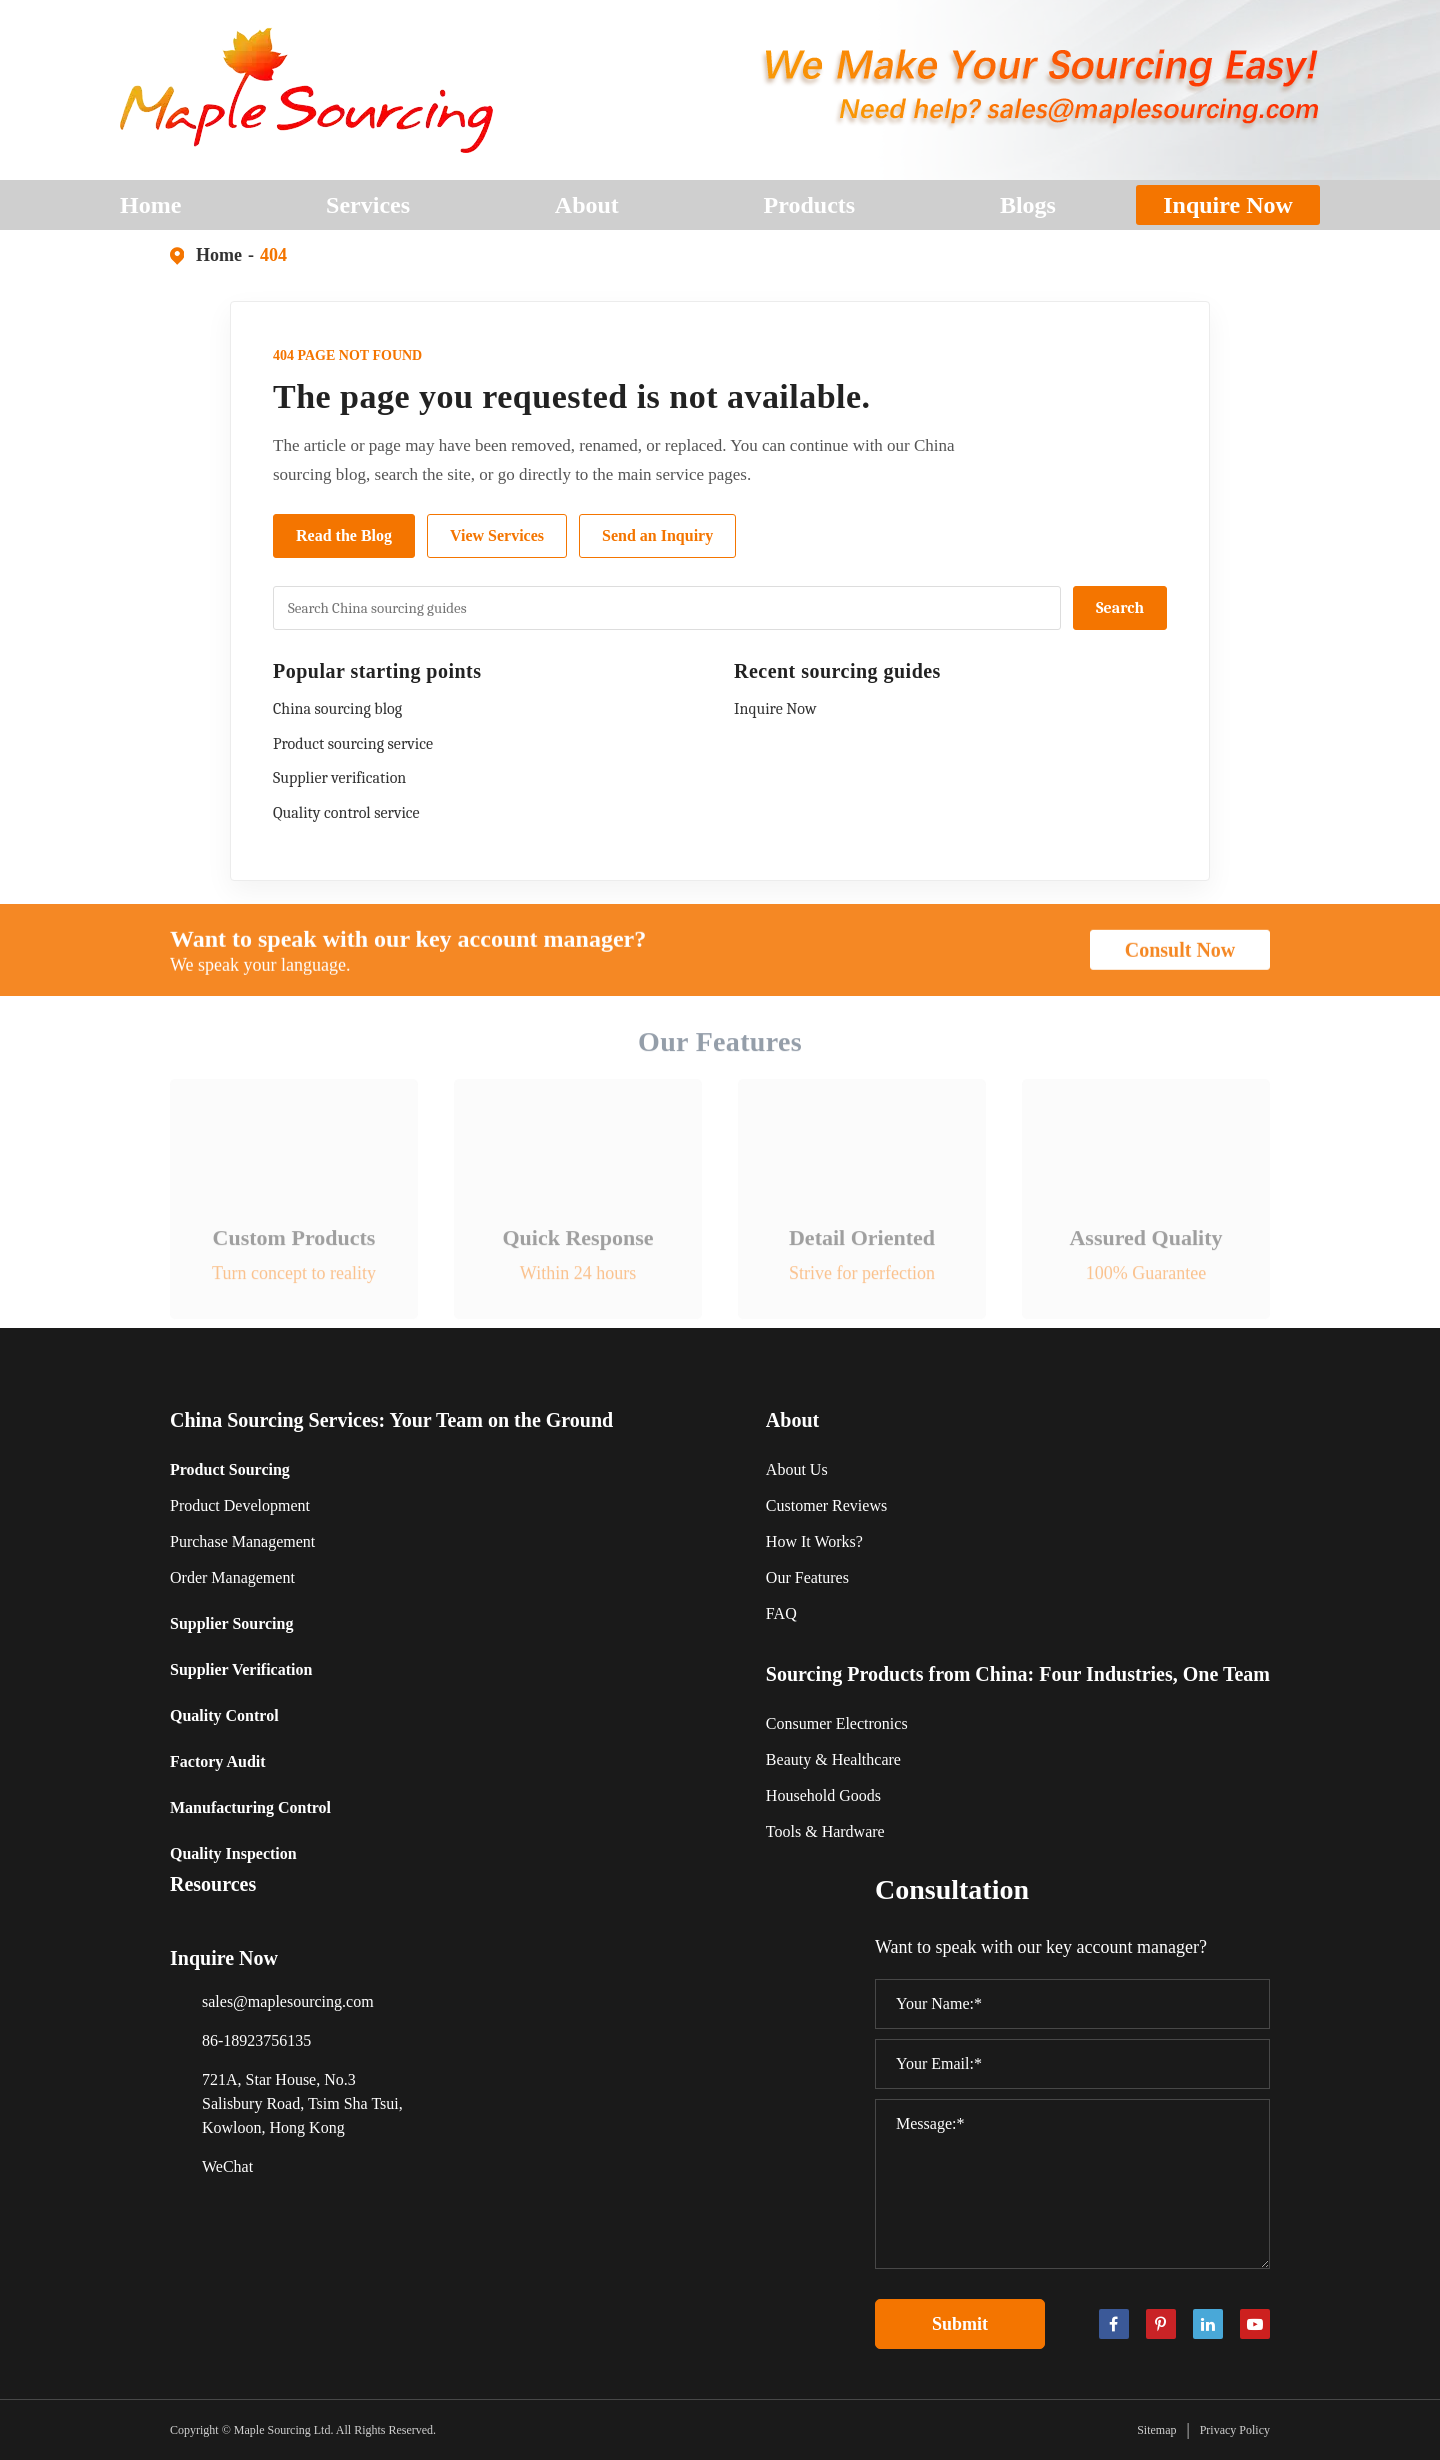 The image size is (1440, 2460). What do you see at coordinates (240, 1505) in the screenshot?
I see `Product Development` at bounding box center [240, 1505].